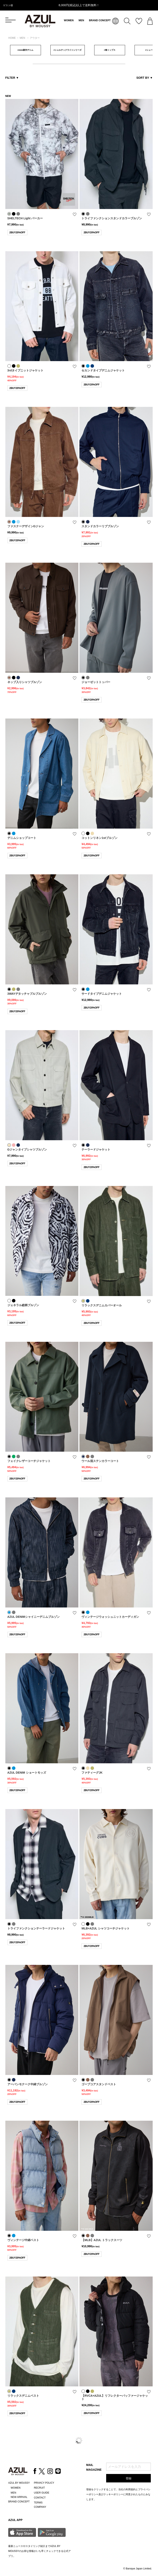 The height and width of the screenshot is (2576, 158). I want to click on ファティーグJK, so click(91, 1772).